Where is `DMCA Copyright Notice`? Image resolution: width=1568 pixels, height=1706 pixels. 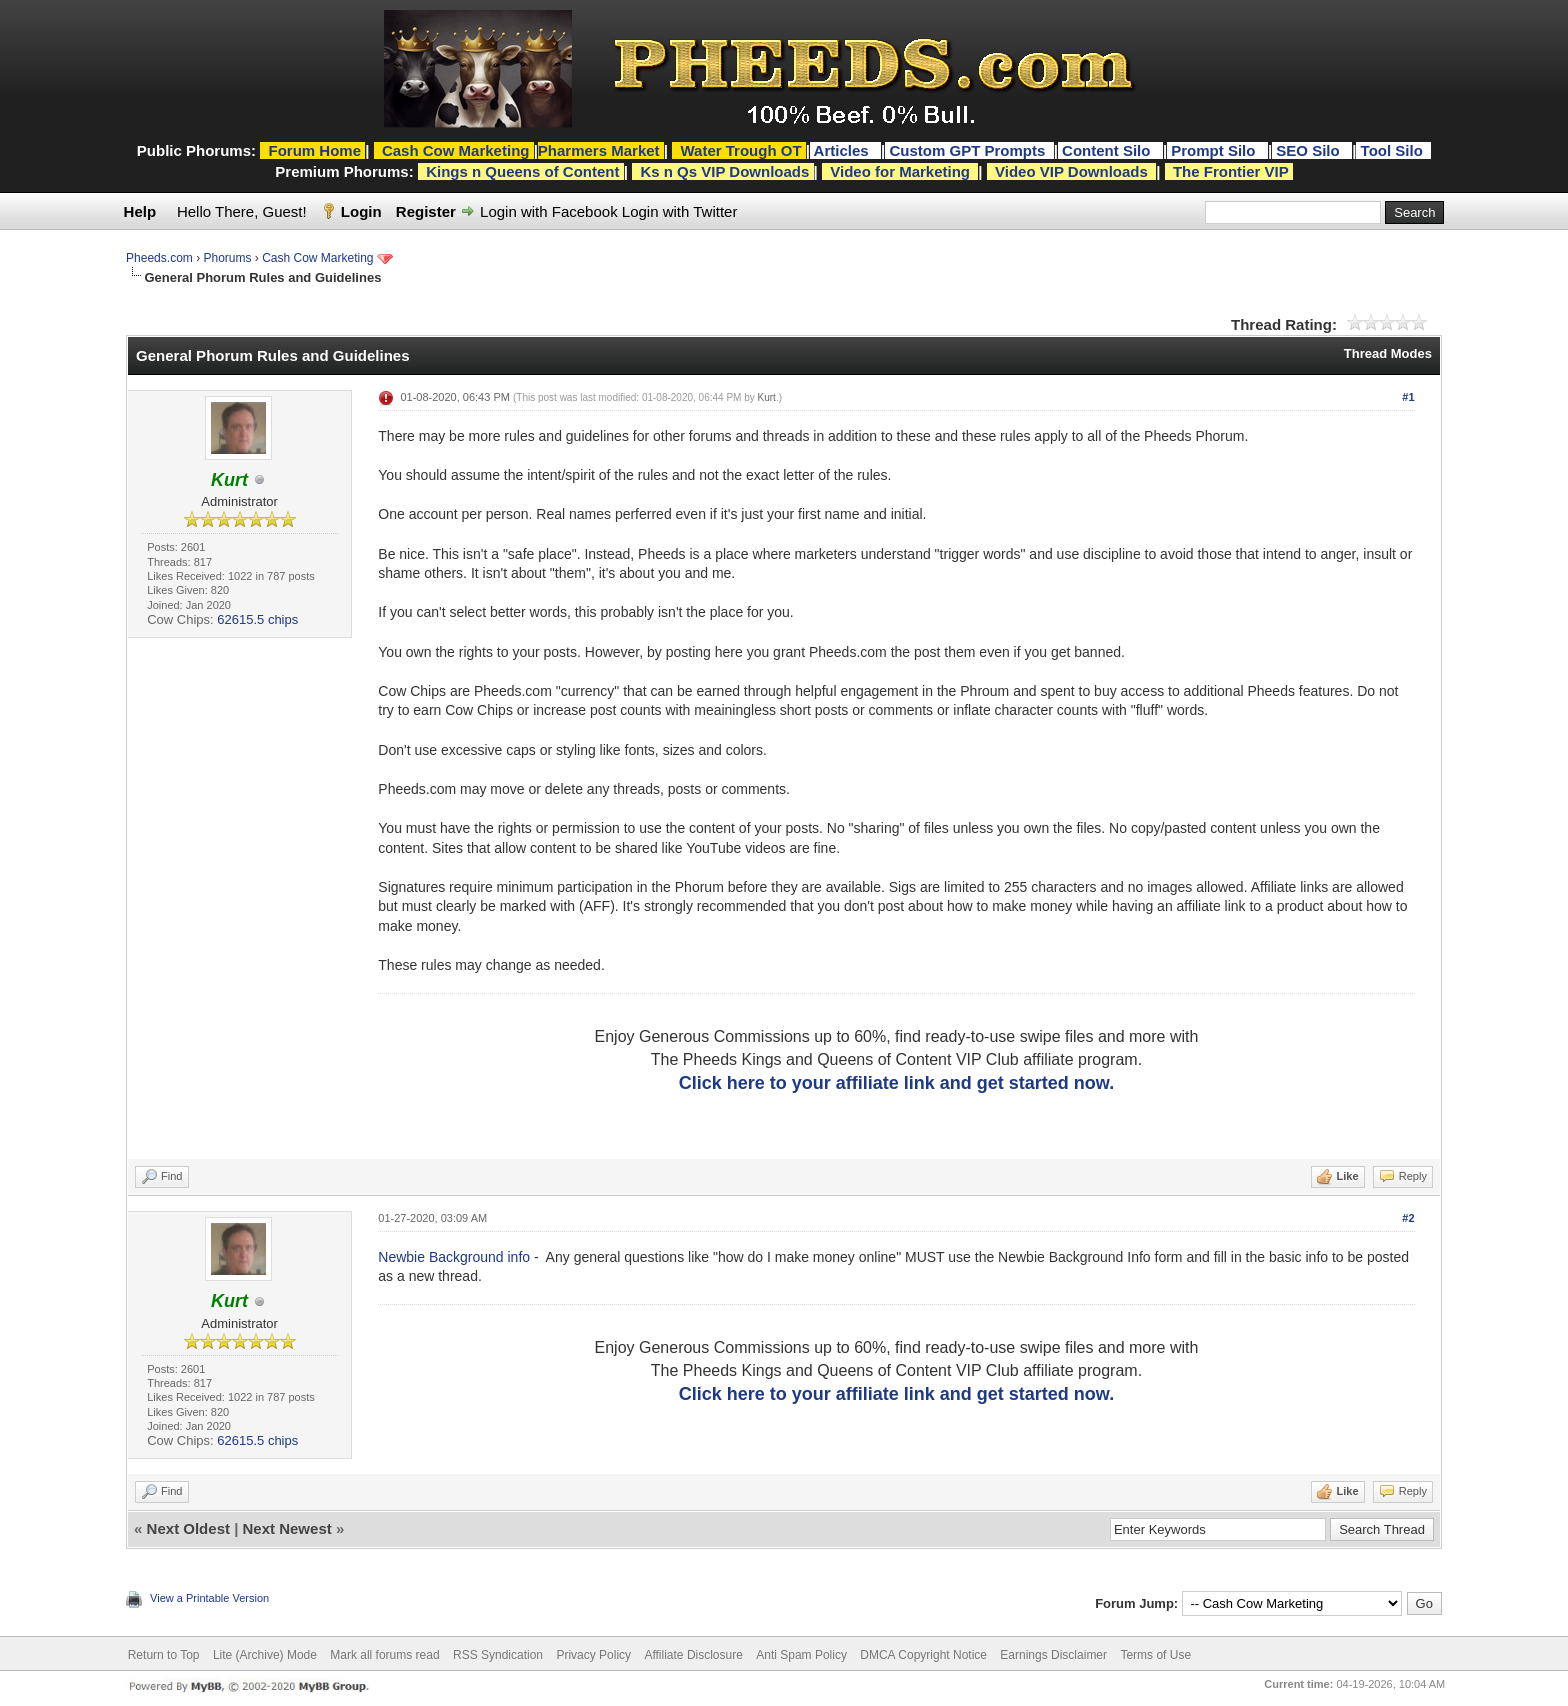
DMCA Copyright Notice is located at coordinates (923, 1655).